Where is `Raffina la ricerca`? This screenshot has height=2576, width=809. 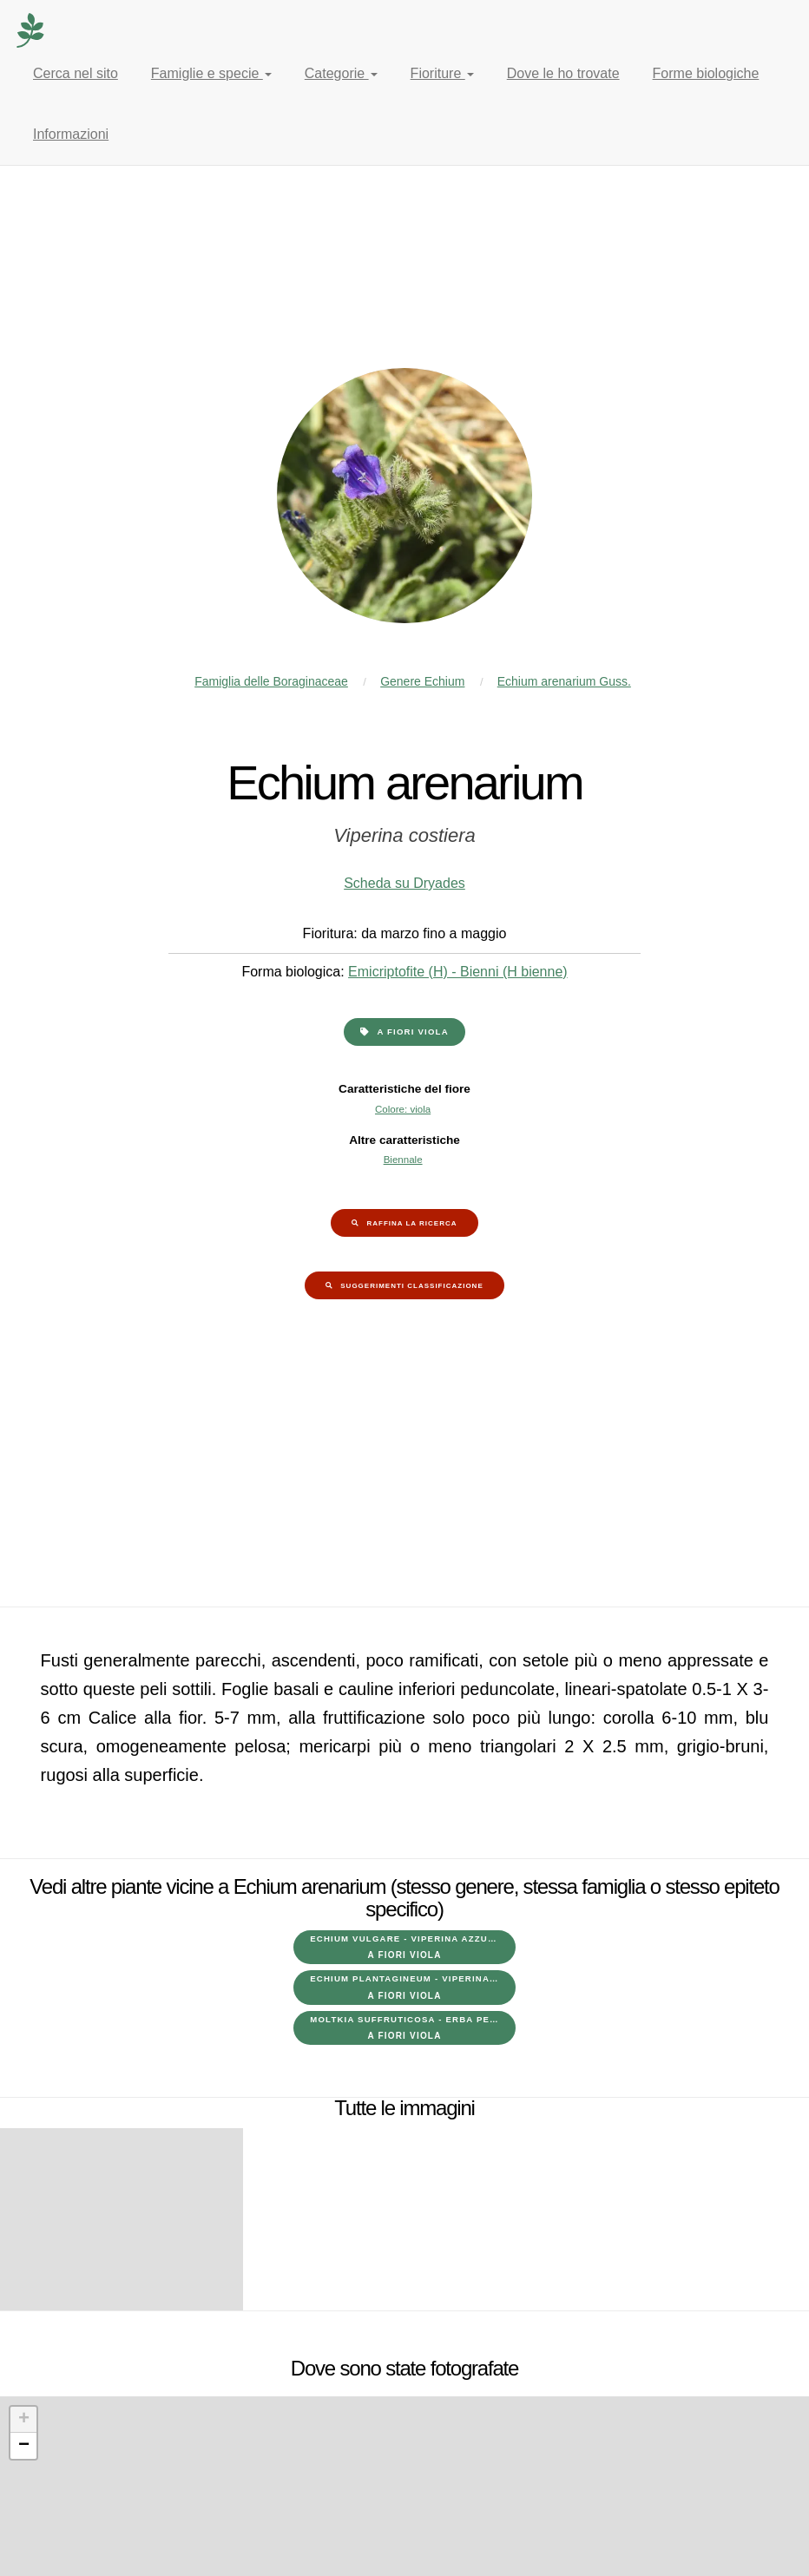
Raffina la ricerca is located at coordinates (411, 1223).